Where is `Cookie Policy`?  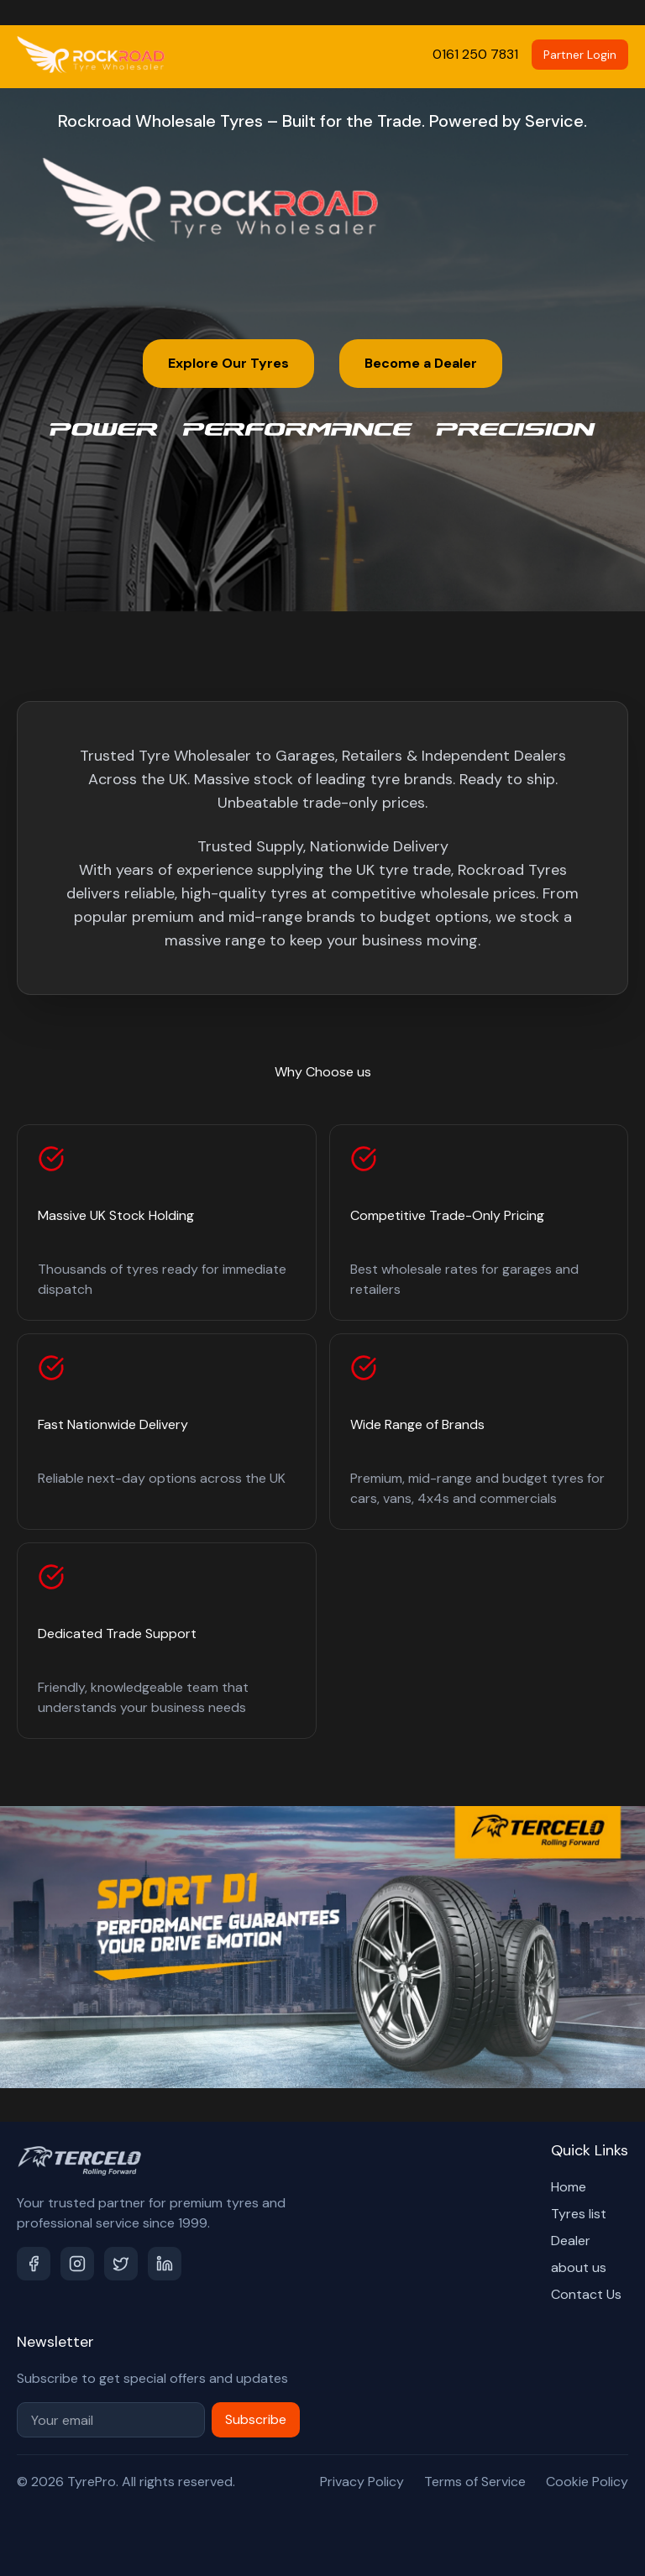 Cookie Policy is located at coordinates (587, 2481).